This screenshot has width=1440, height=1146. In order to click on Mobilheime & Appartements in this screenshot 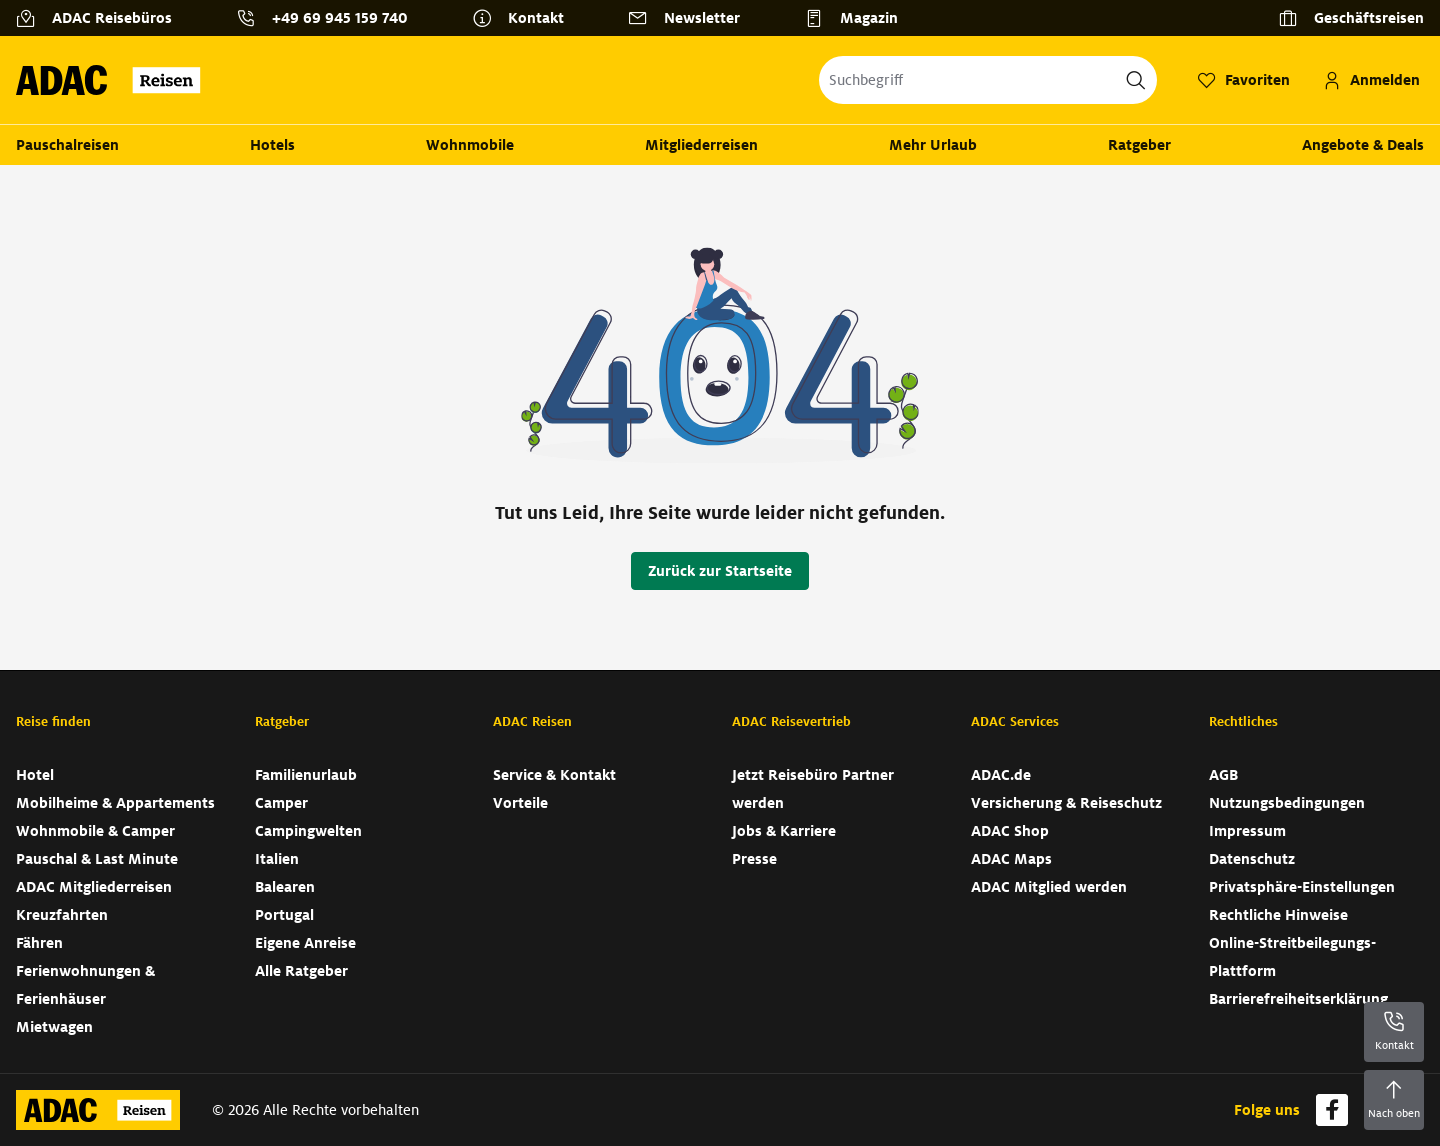, I will do `click(115, 803)`.